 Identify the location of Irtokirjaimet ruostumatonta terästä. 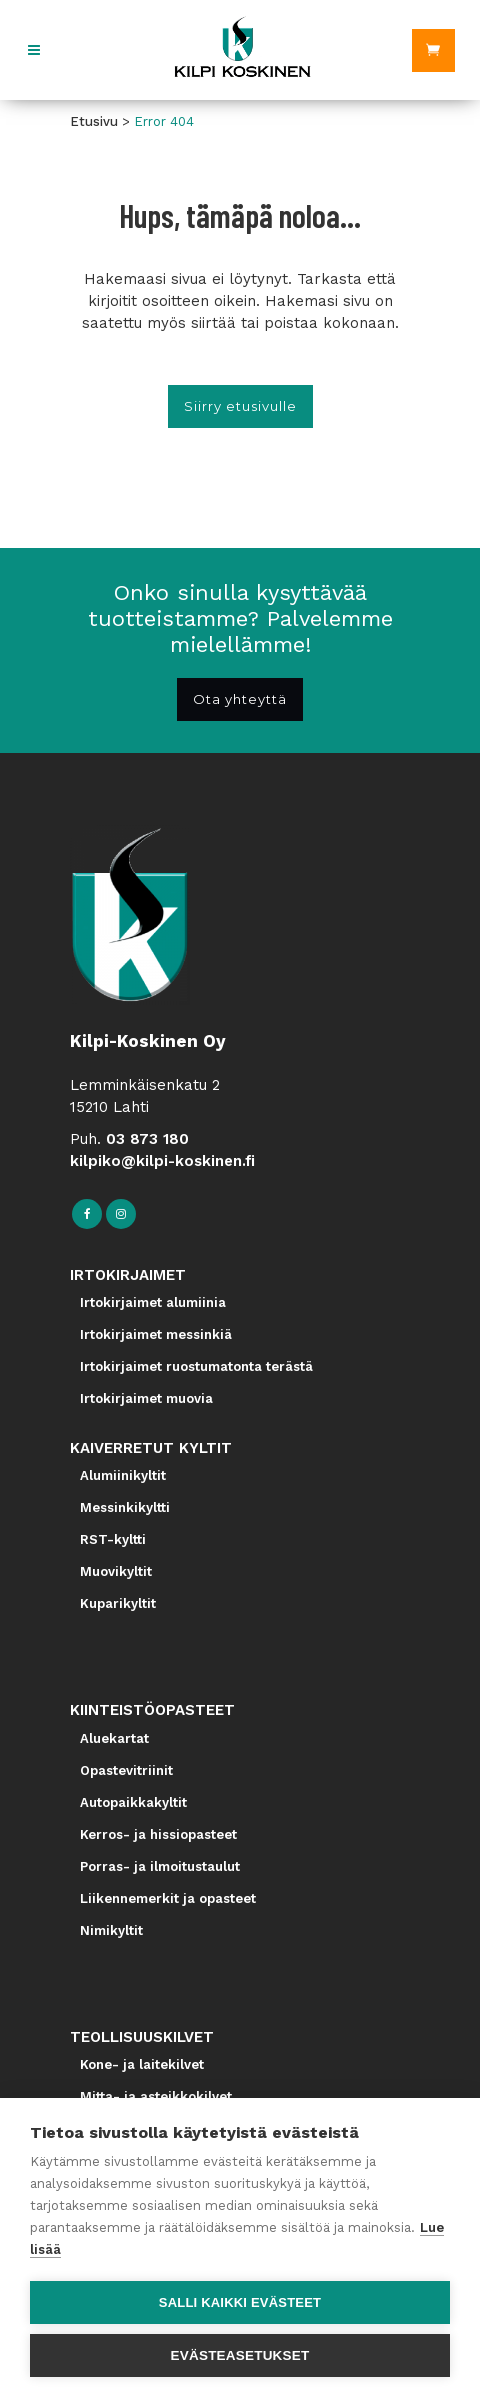
(196, 1366).